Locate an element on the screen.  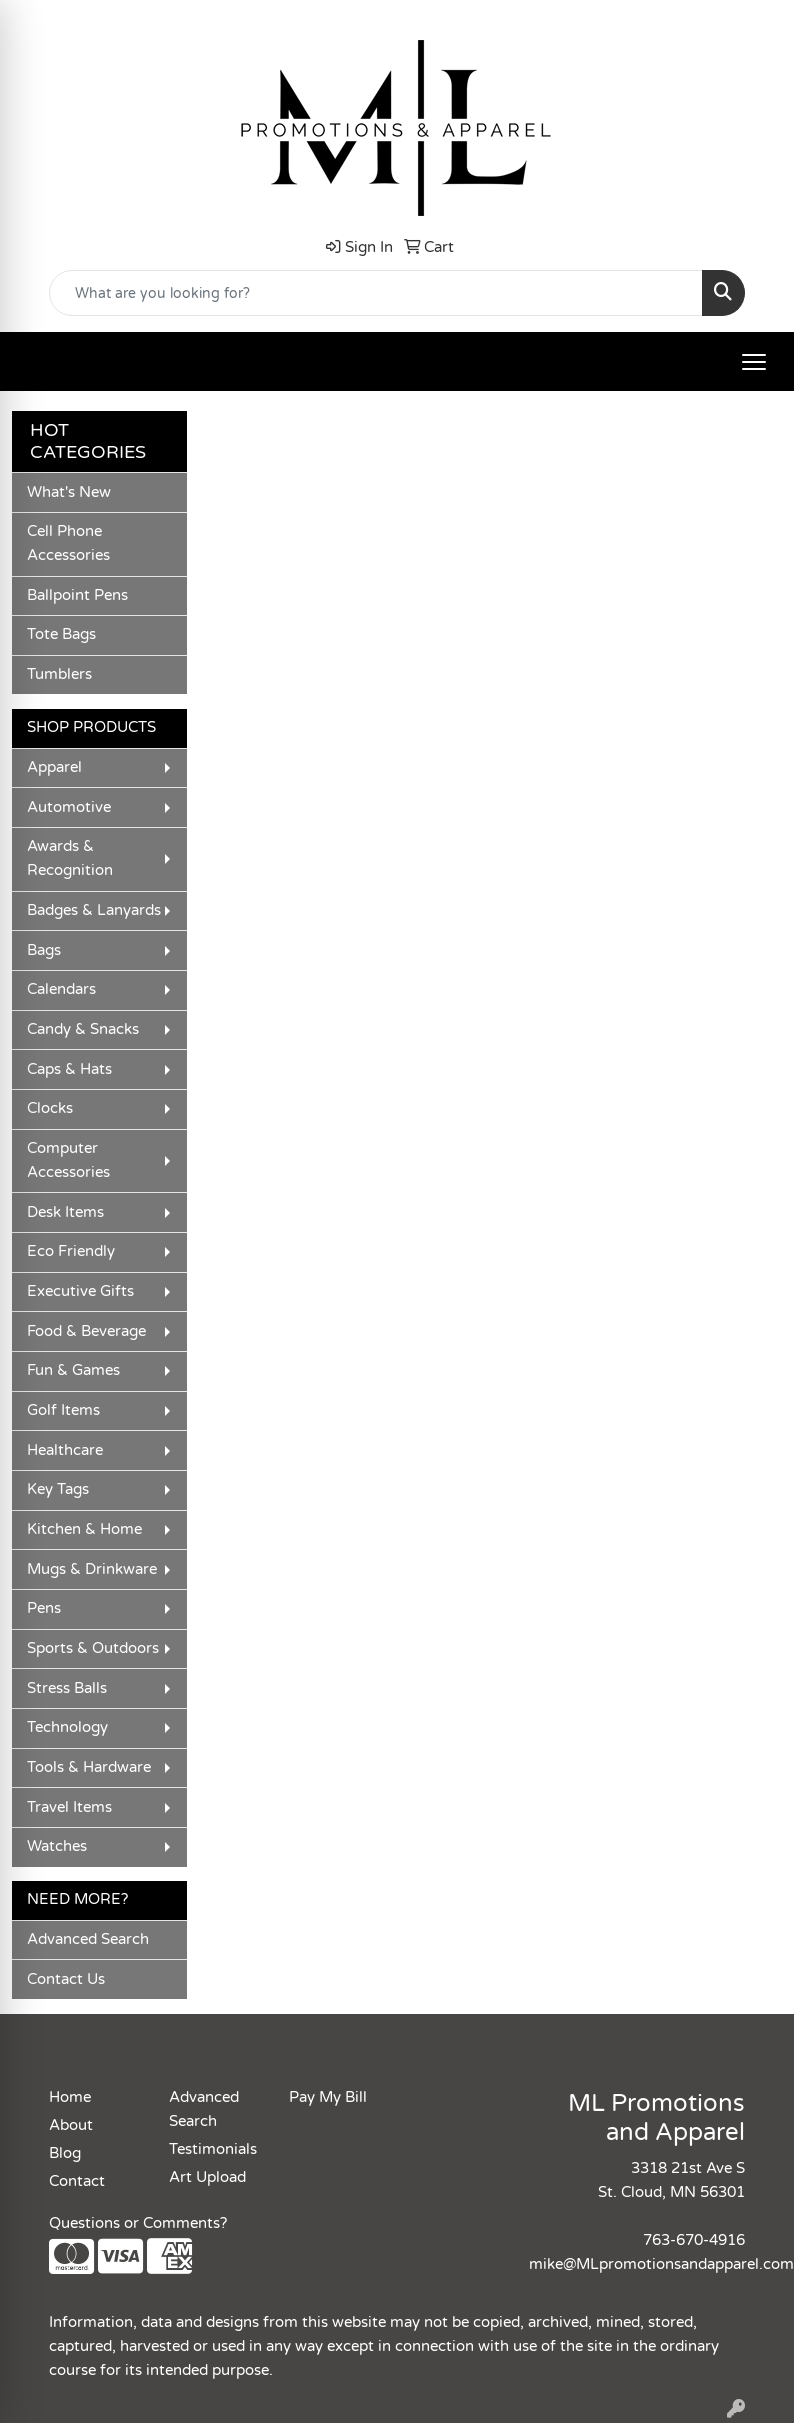
[Quick Search] is located at coordinates (376, 293).